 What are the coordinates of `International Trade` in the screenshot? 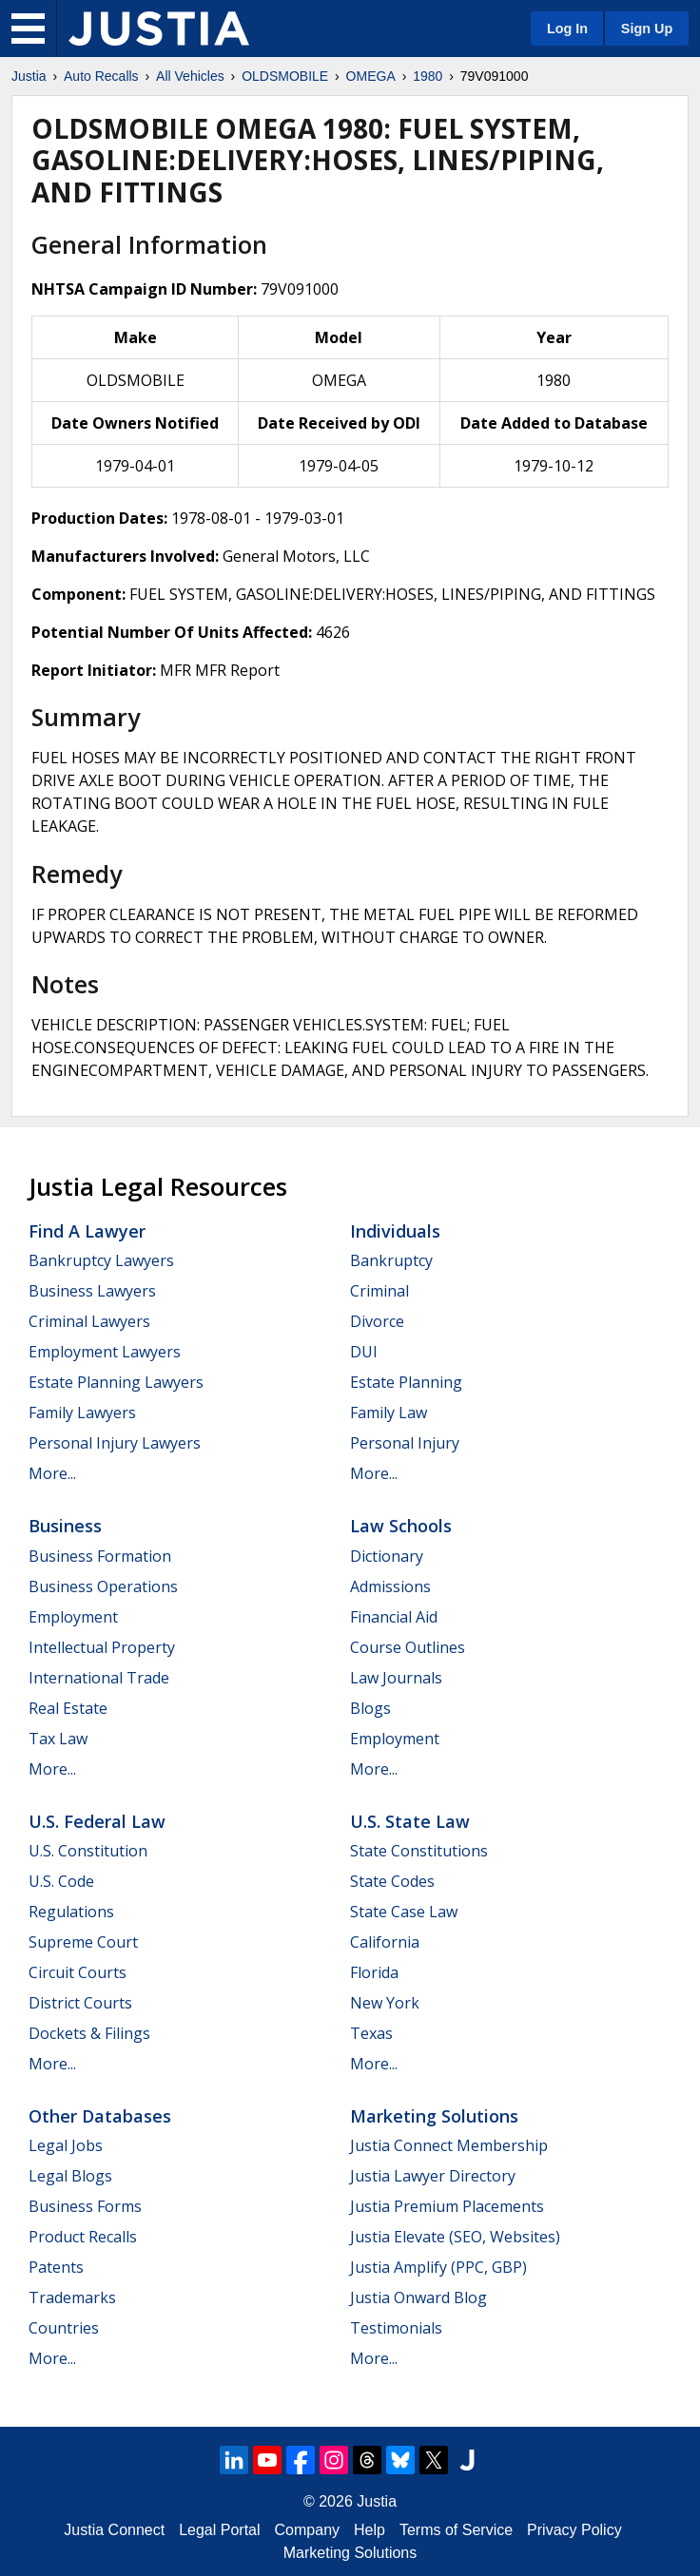 It's located at (99, 1677).